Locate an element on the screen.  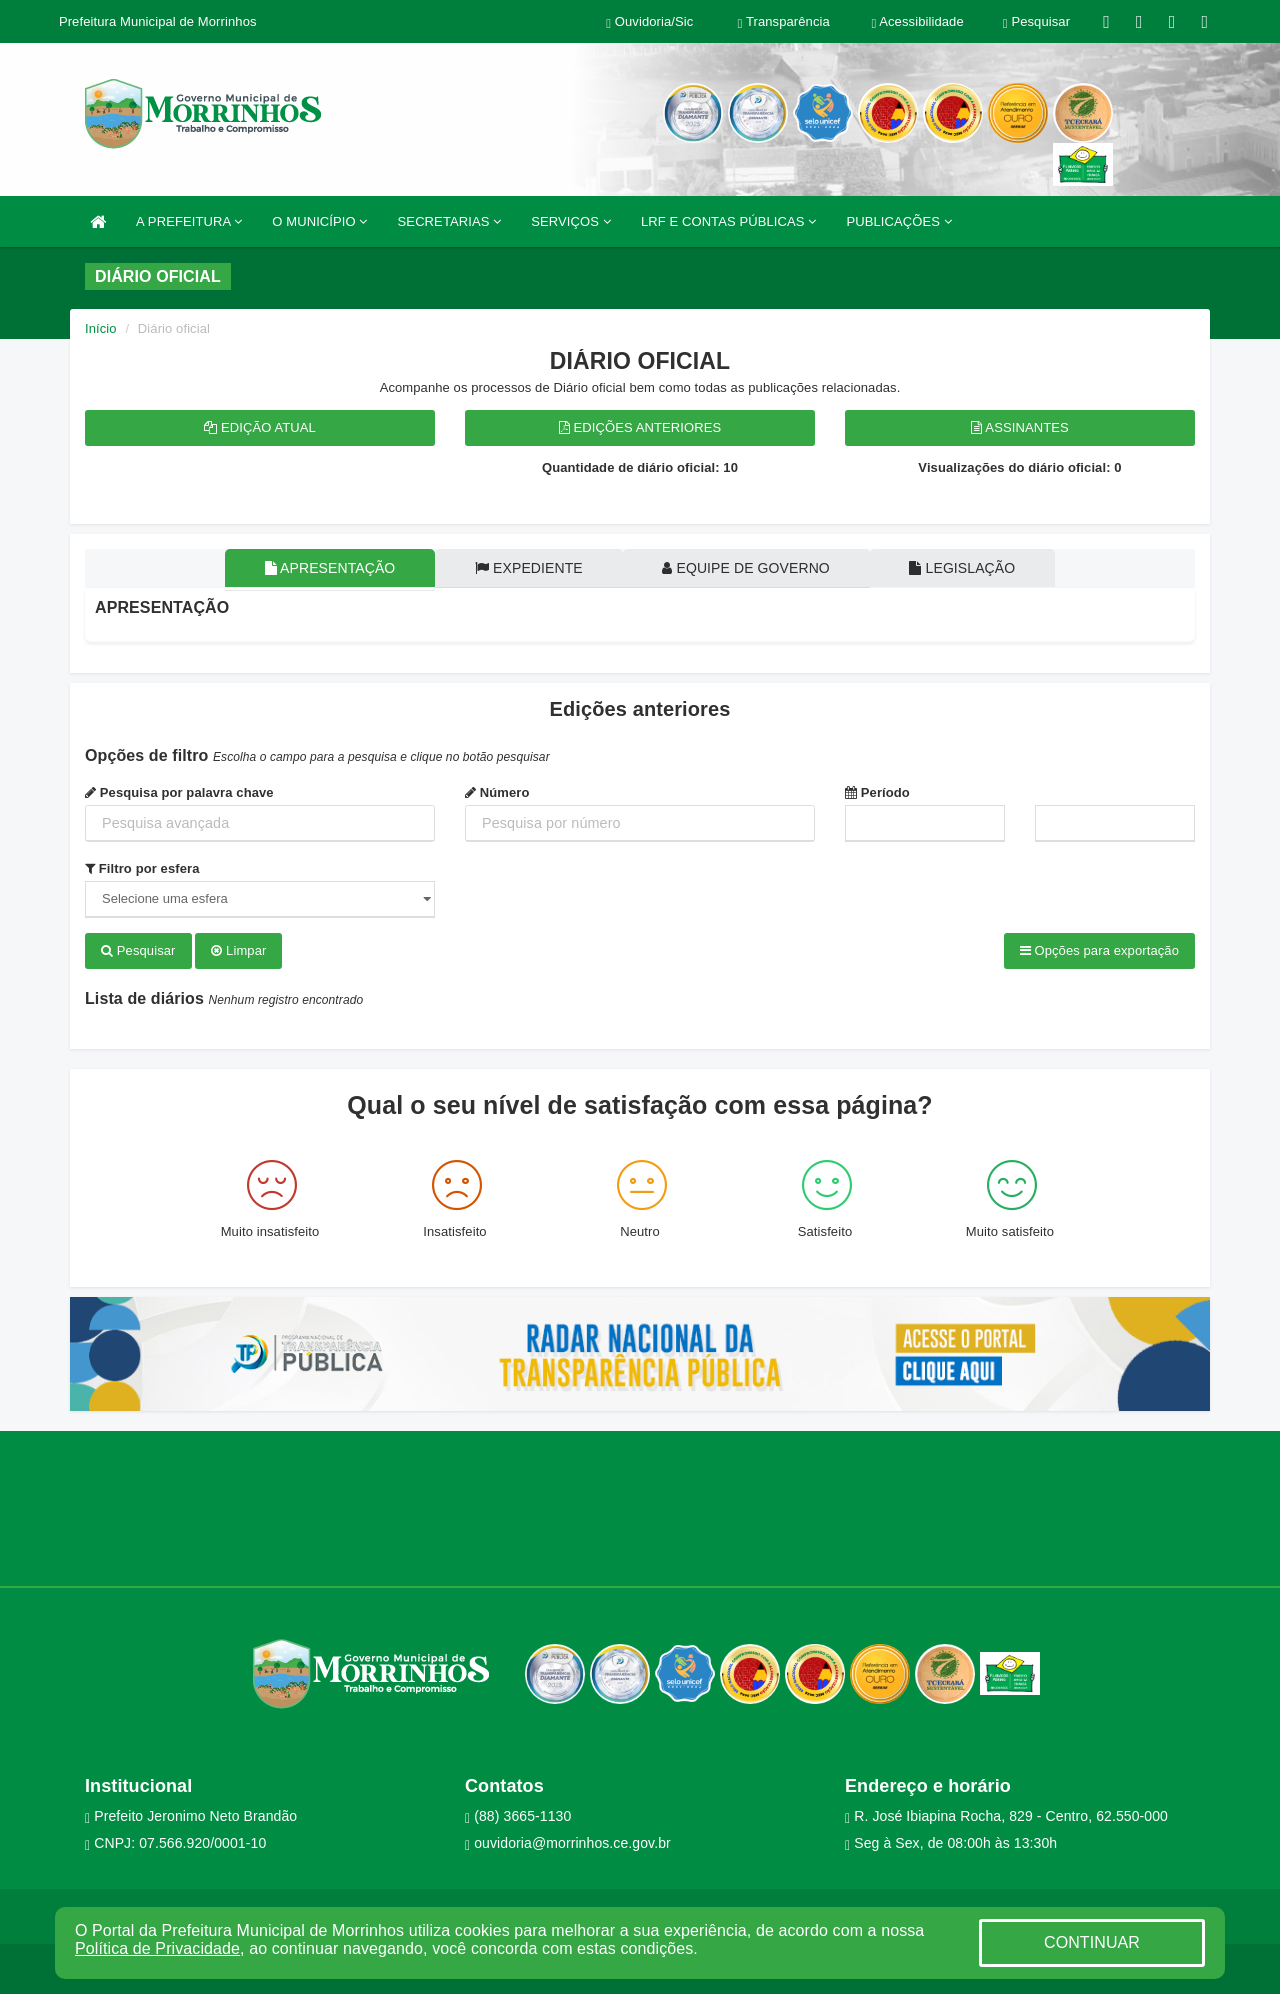
O MUNICÍPIO is located at coordinates (319, 221).